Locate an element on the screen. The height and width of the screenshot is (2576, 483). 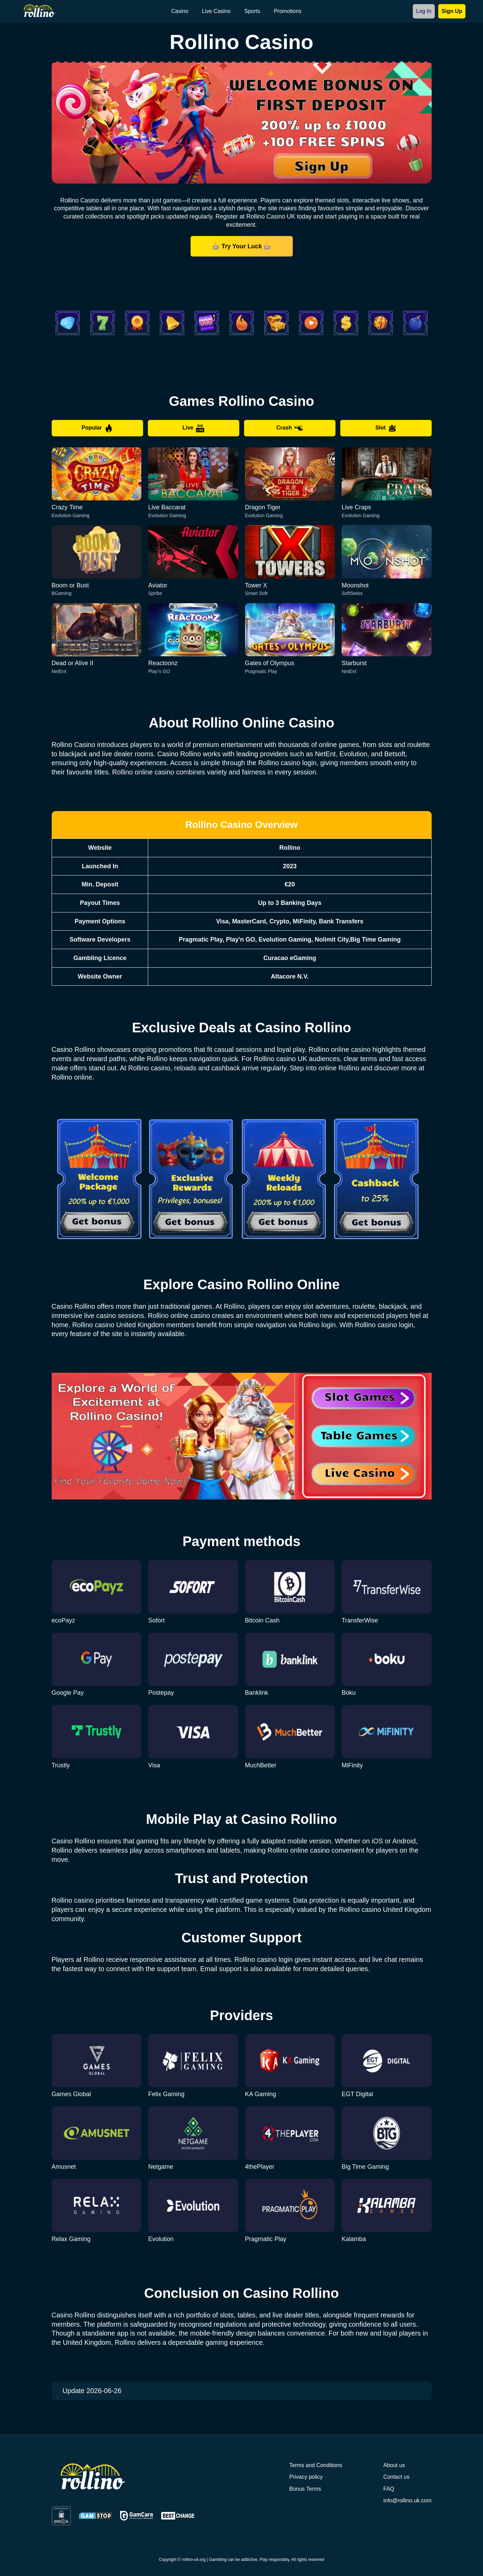
Live Casino is located at coordinates (216, 11).